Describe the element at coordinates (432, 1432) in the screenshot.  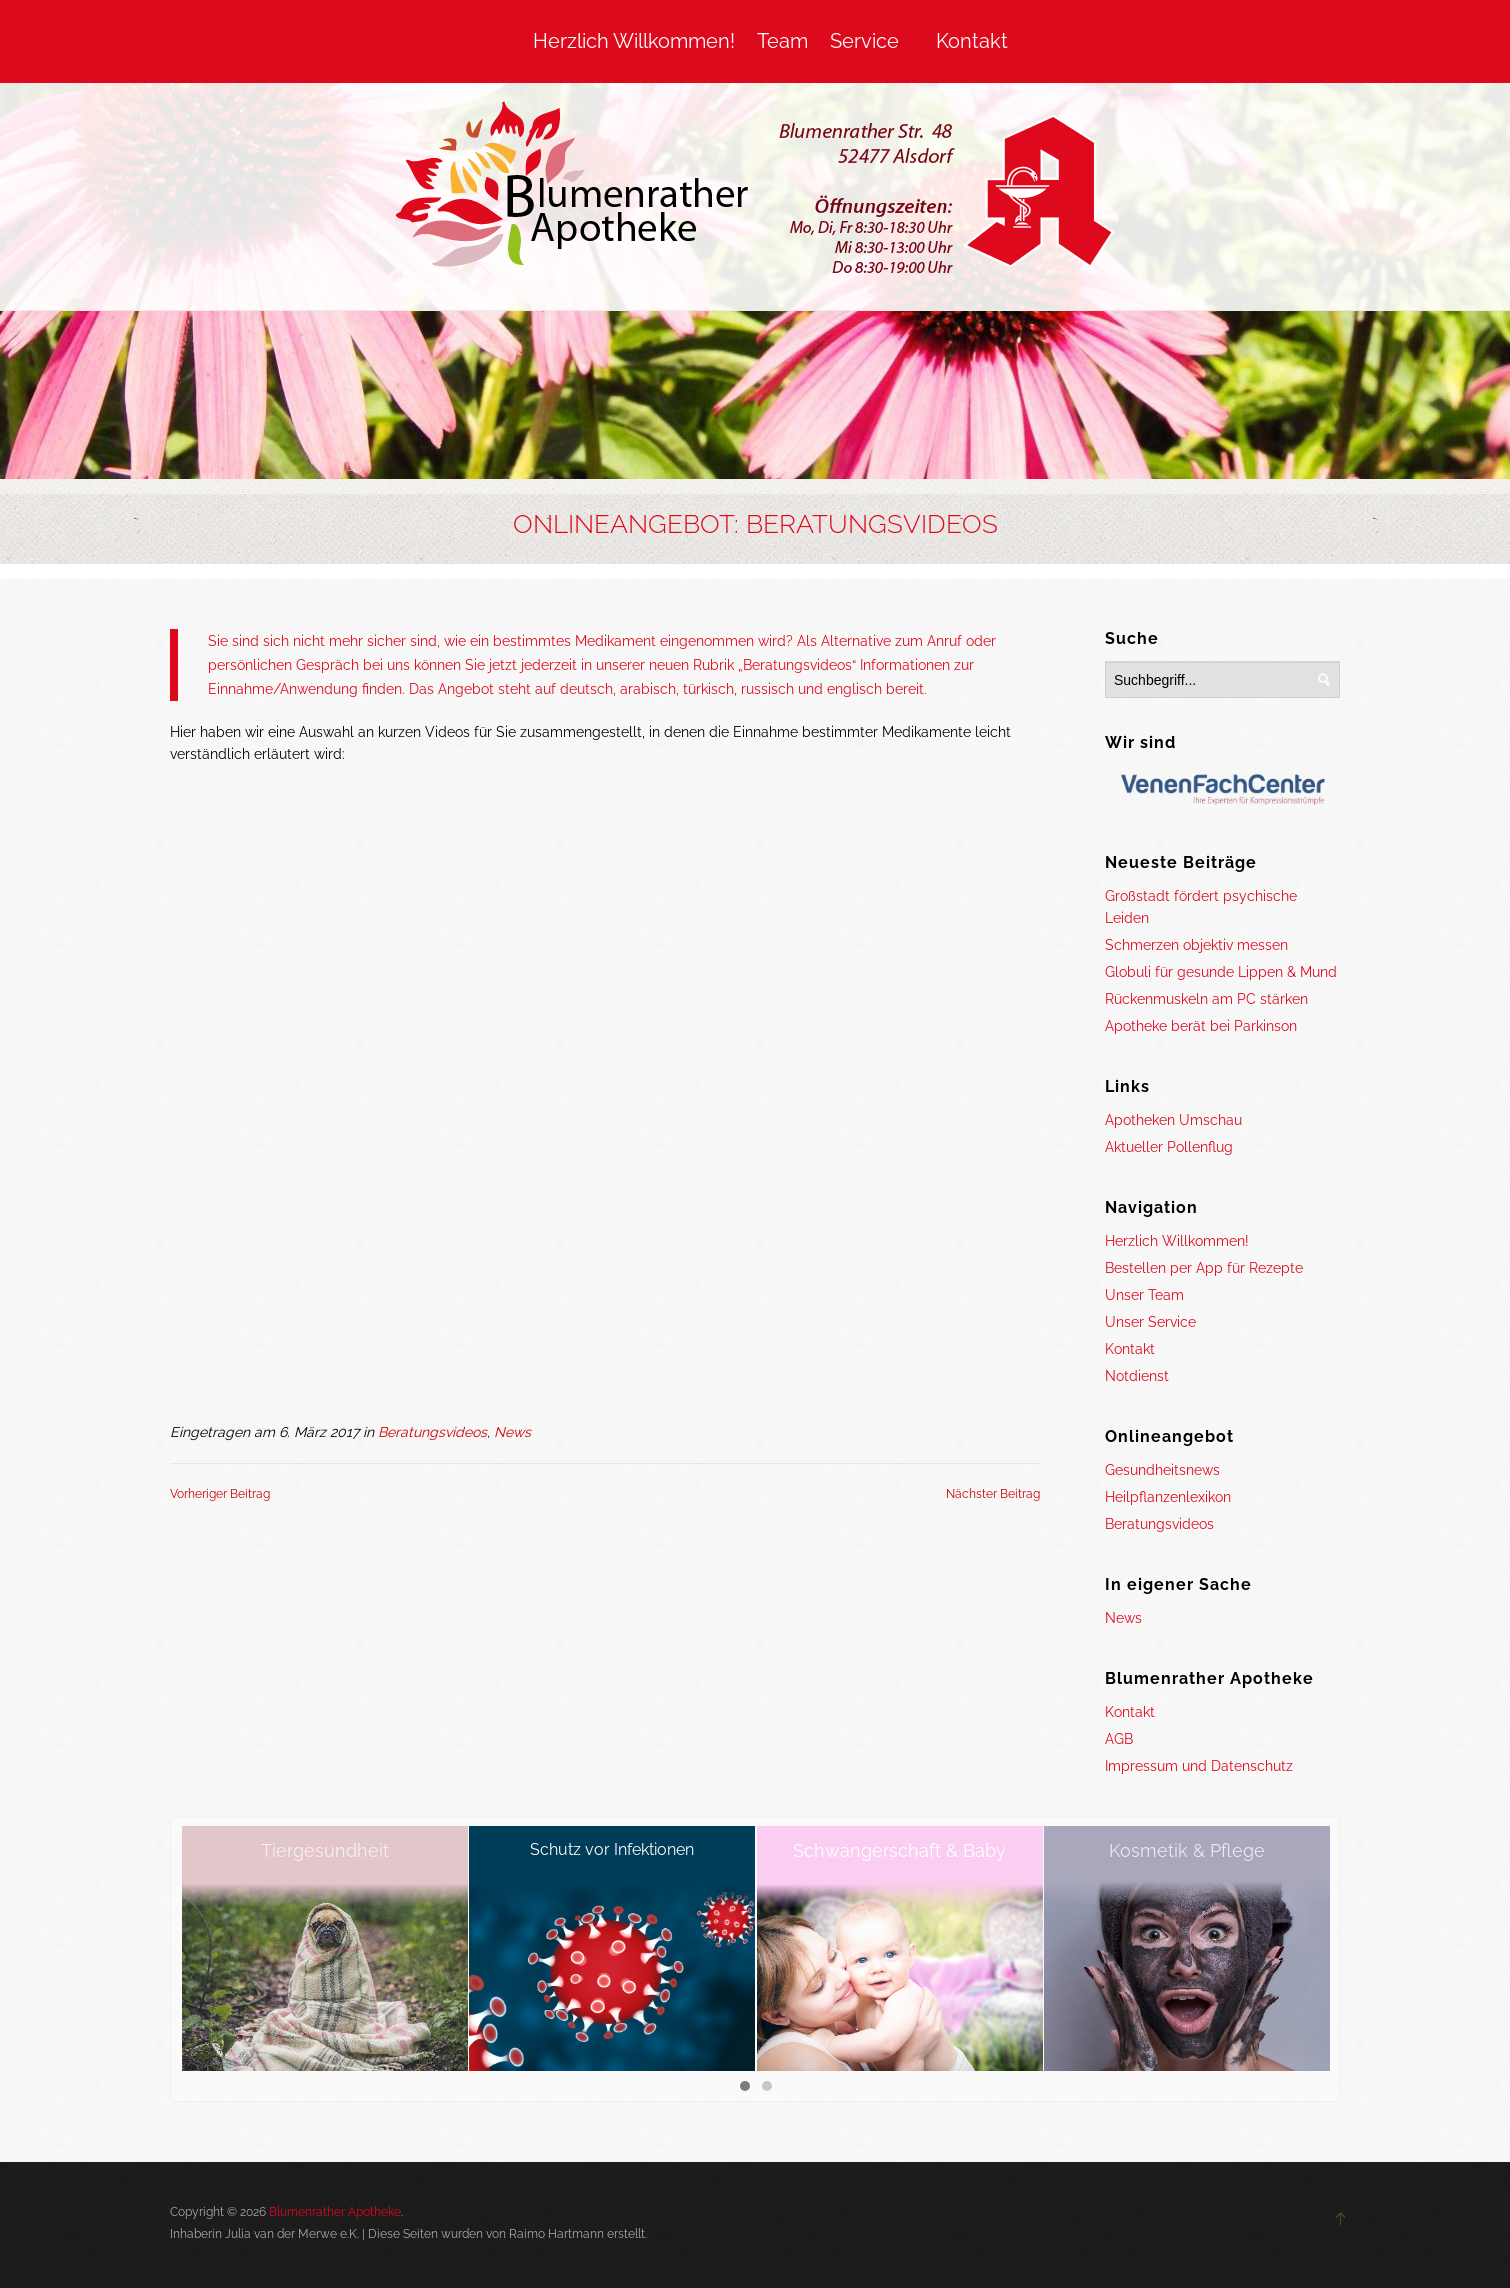
I see `Beratungsvideos` at that location.